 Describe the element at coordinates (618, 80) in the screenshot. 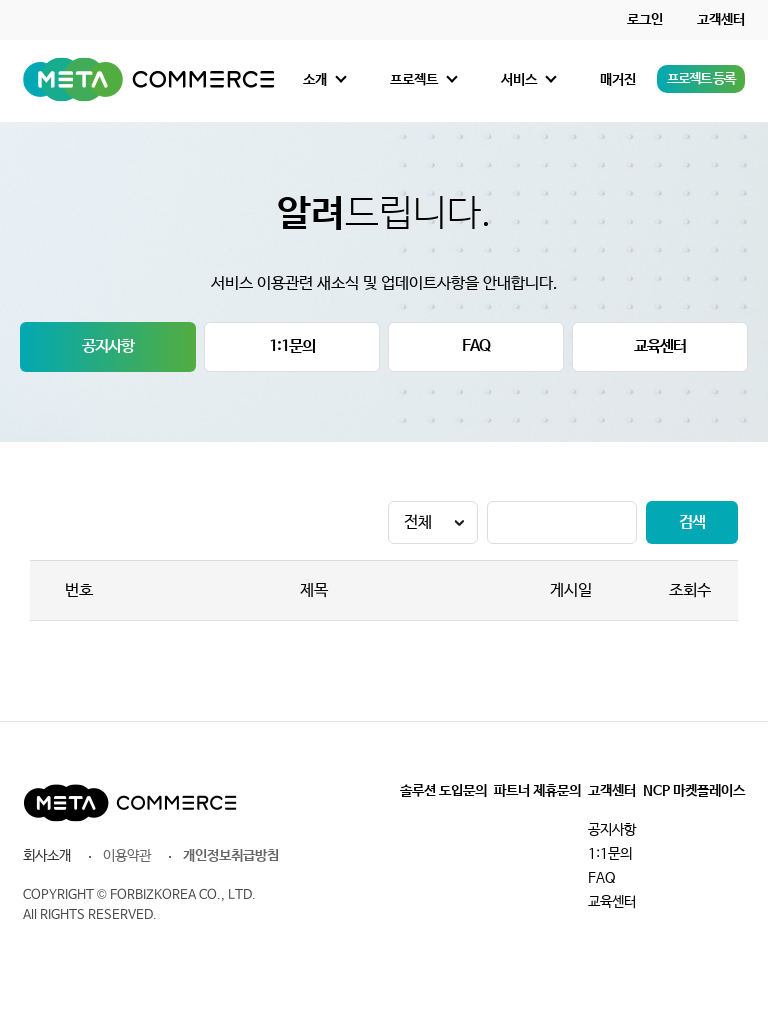

I see `매거진` at that location.